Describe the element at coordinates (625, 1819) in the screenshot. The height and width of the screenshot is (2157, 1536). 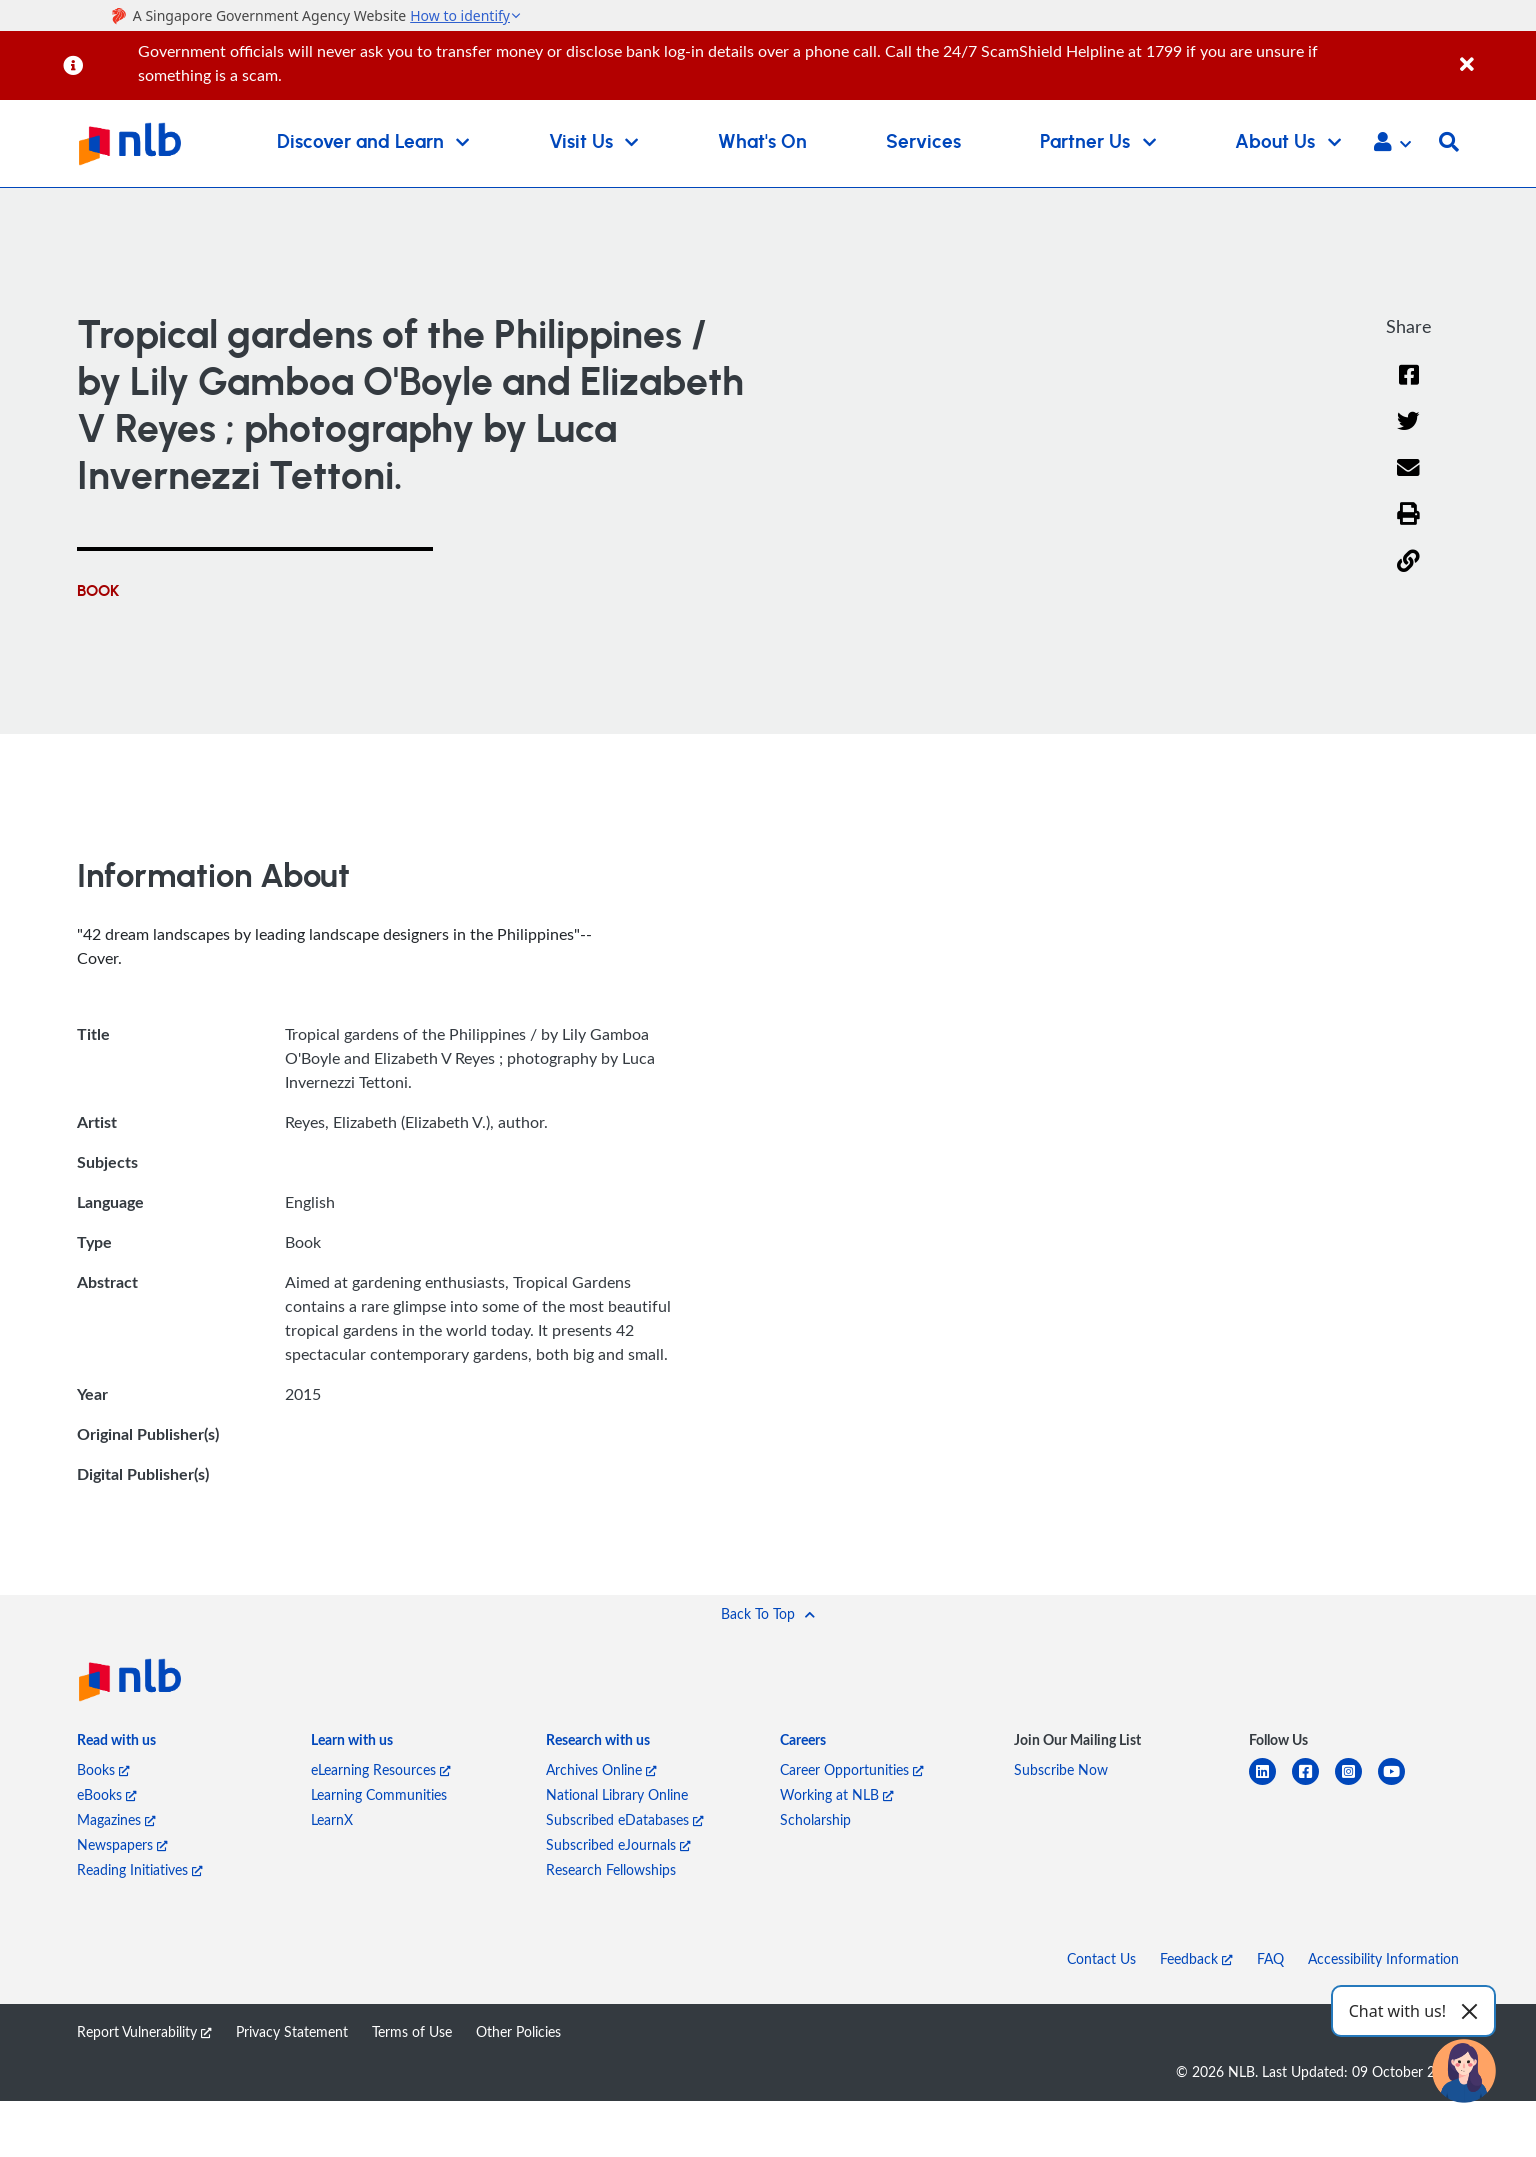
I see `Subscribed eDatabases` at that location.